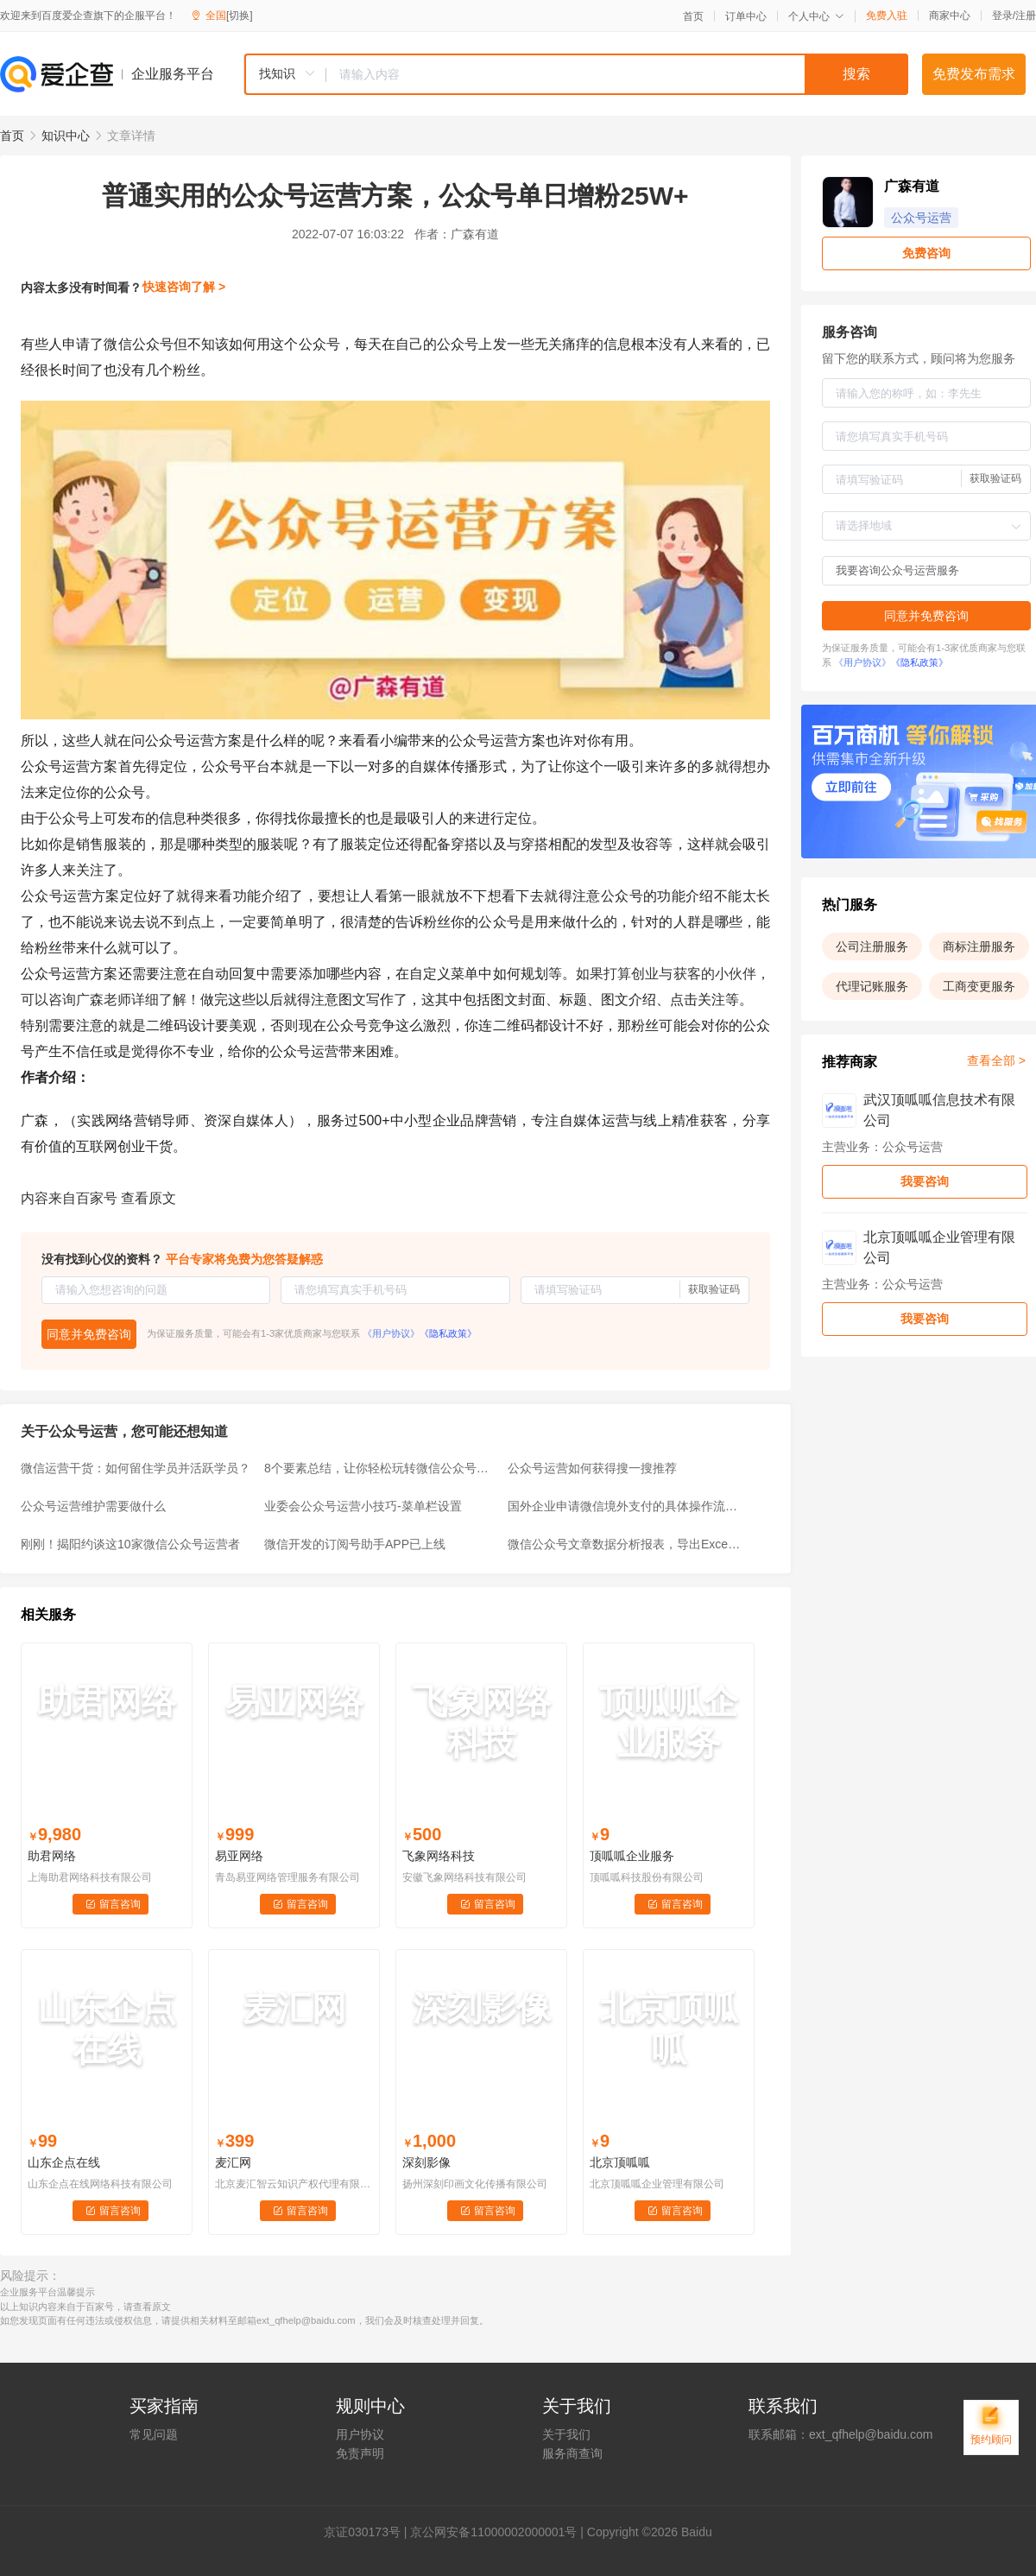 The image size is (1036, 2576). Describe the element at coordinates (592, 1468) in the screenshot. I see `公众号运营如何获得搜一搜推荐` at that location.